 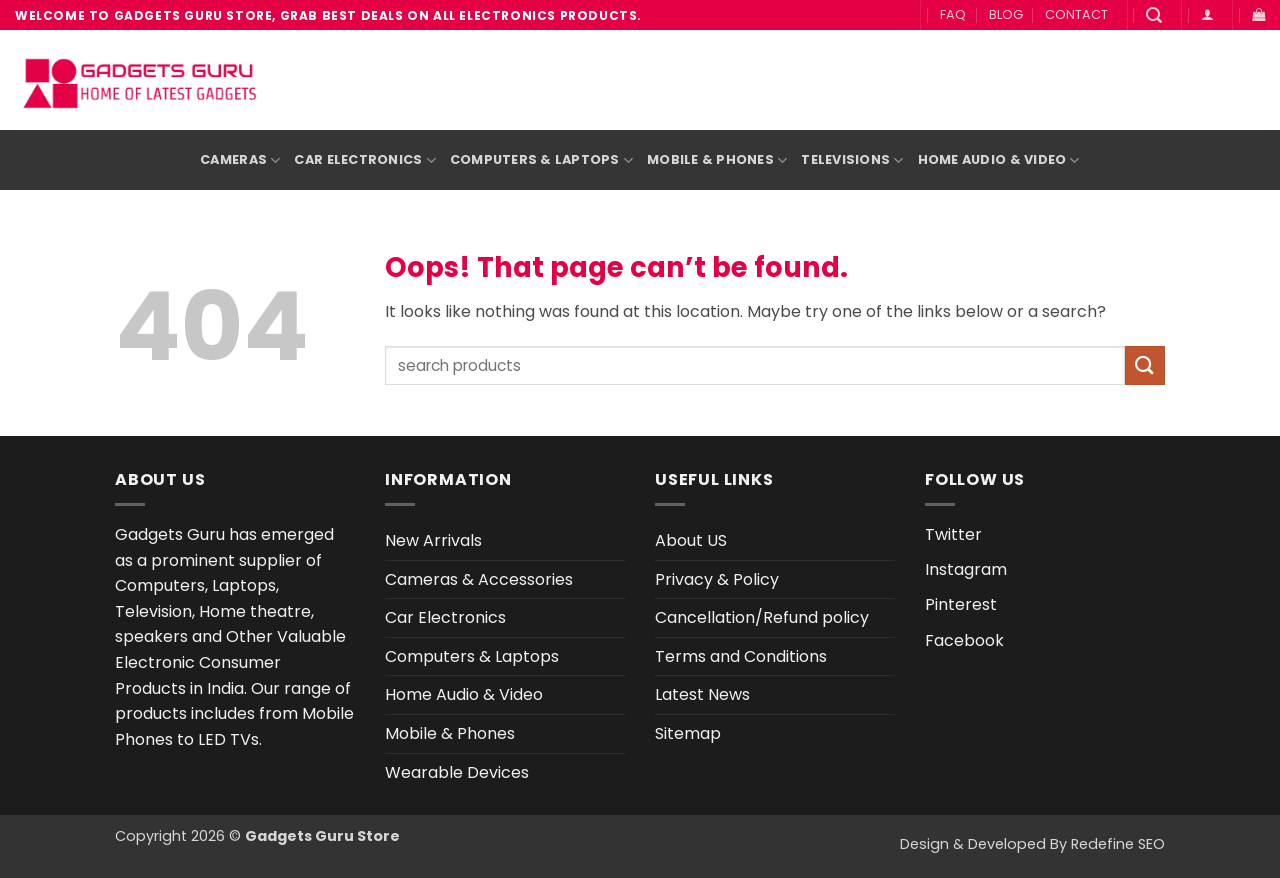 I want to click on Cameras, so click(x=240, y=160).